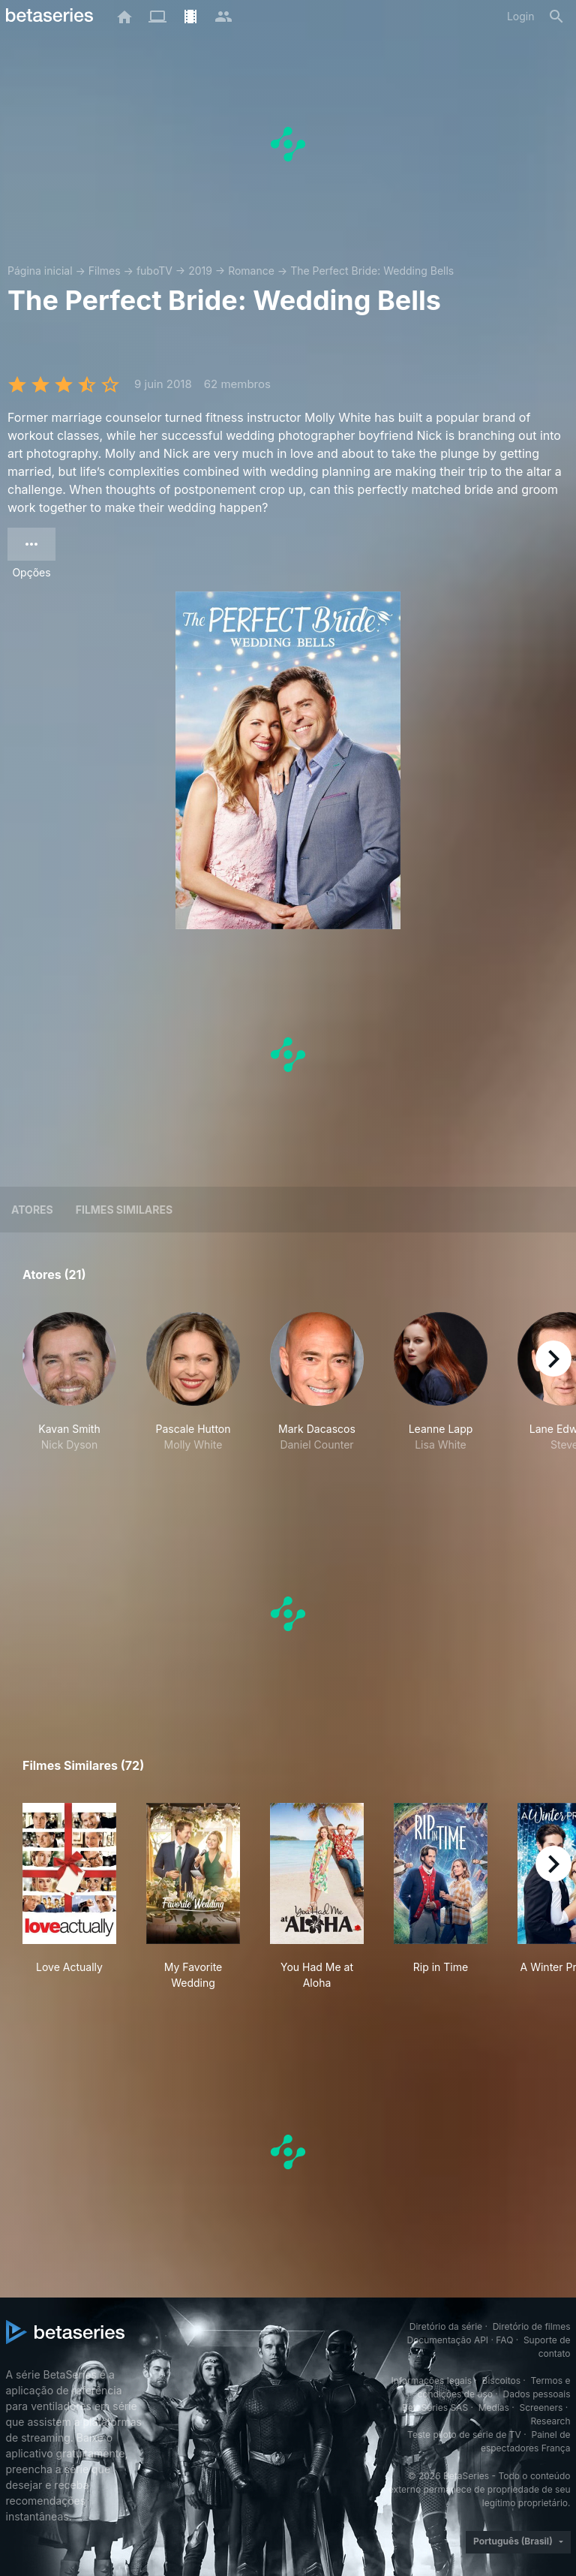  I want to click on Diretório de filmes, so click(532, 2326).